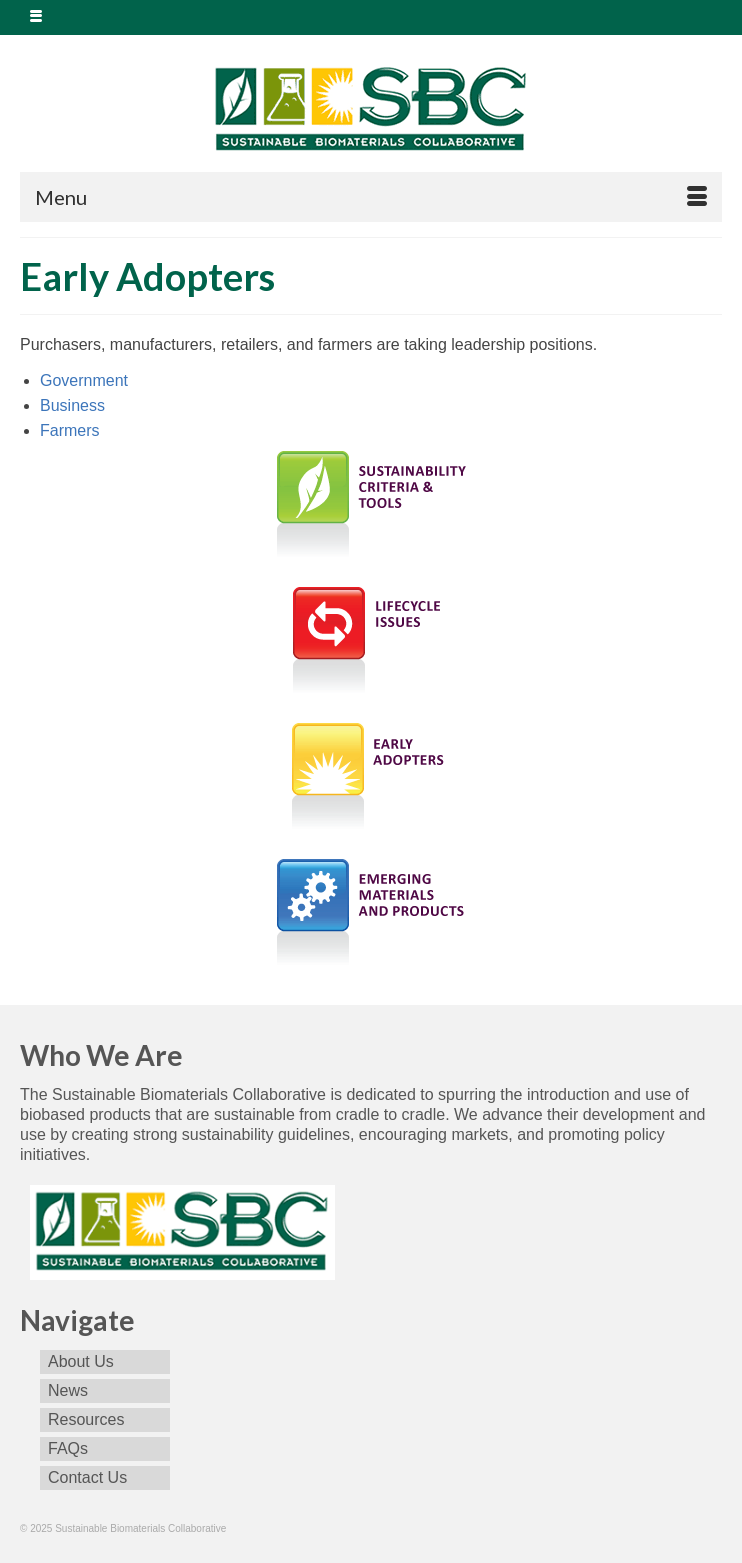  What do you see at coordinates (72, 405) in the screenshot?
I see `Business` at bounding box center [72, 405].